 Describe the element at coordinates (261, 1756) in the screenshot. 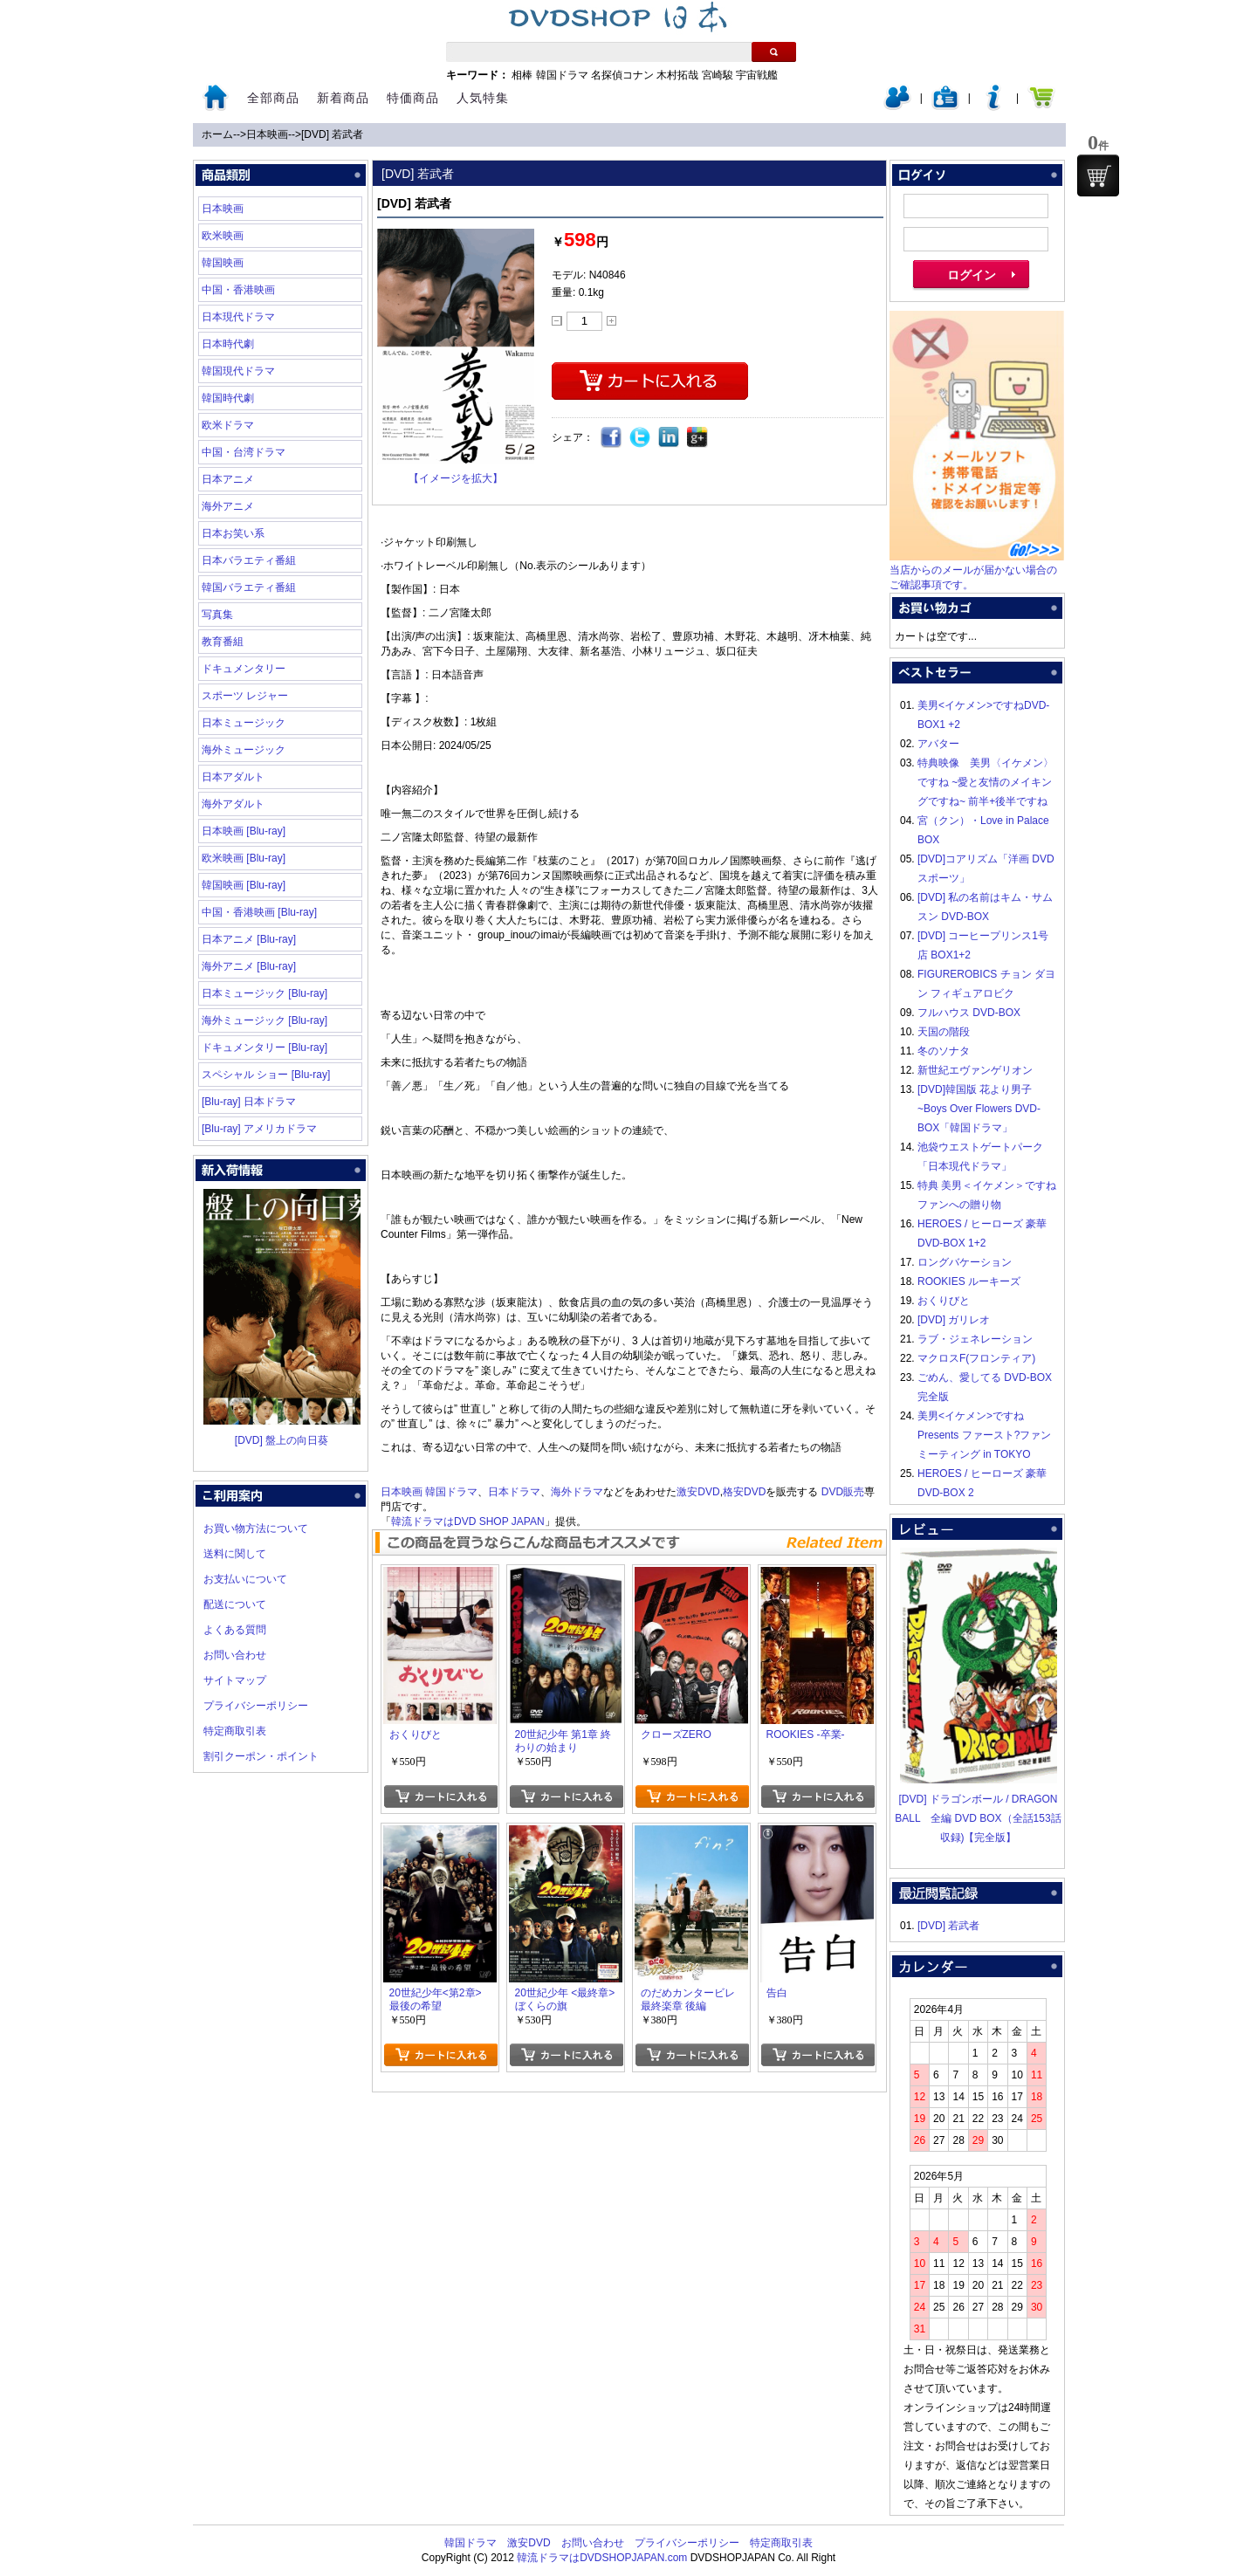

I see `割引クーポン・ポイント` at that location.